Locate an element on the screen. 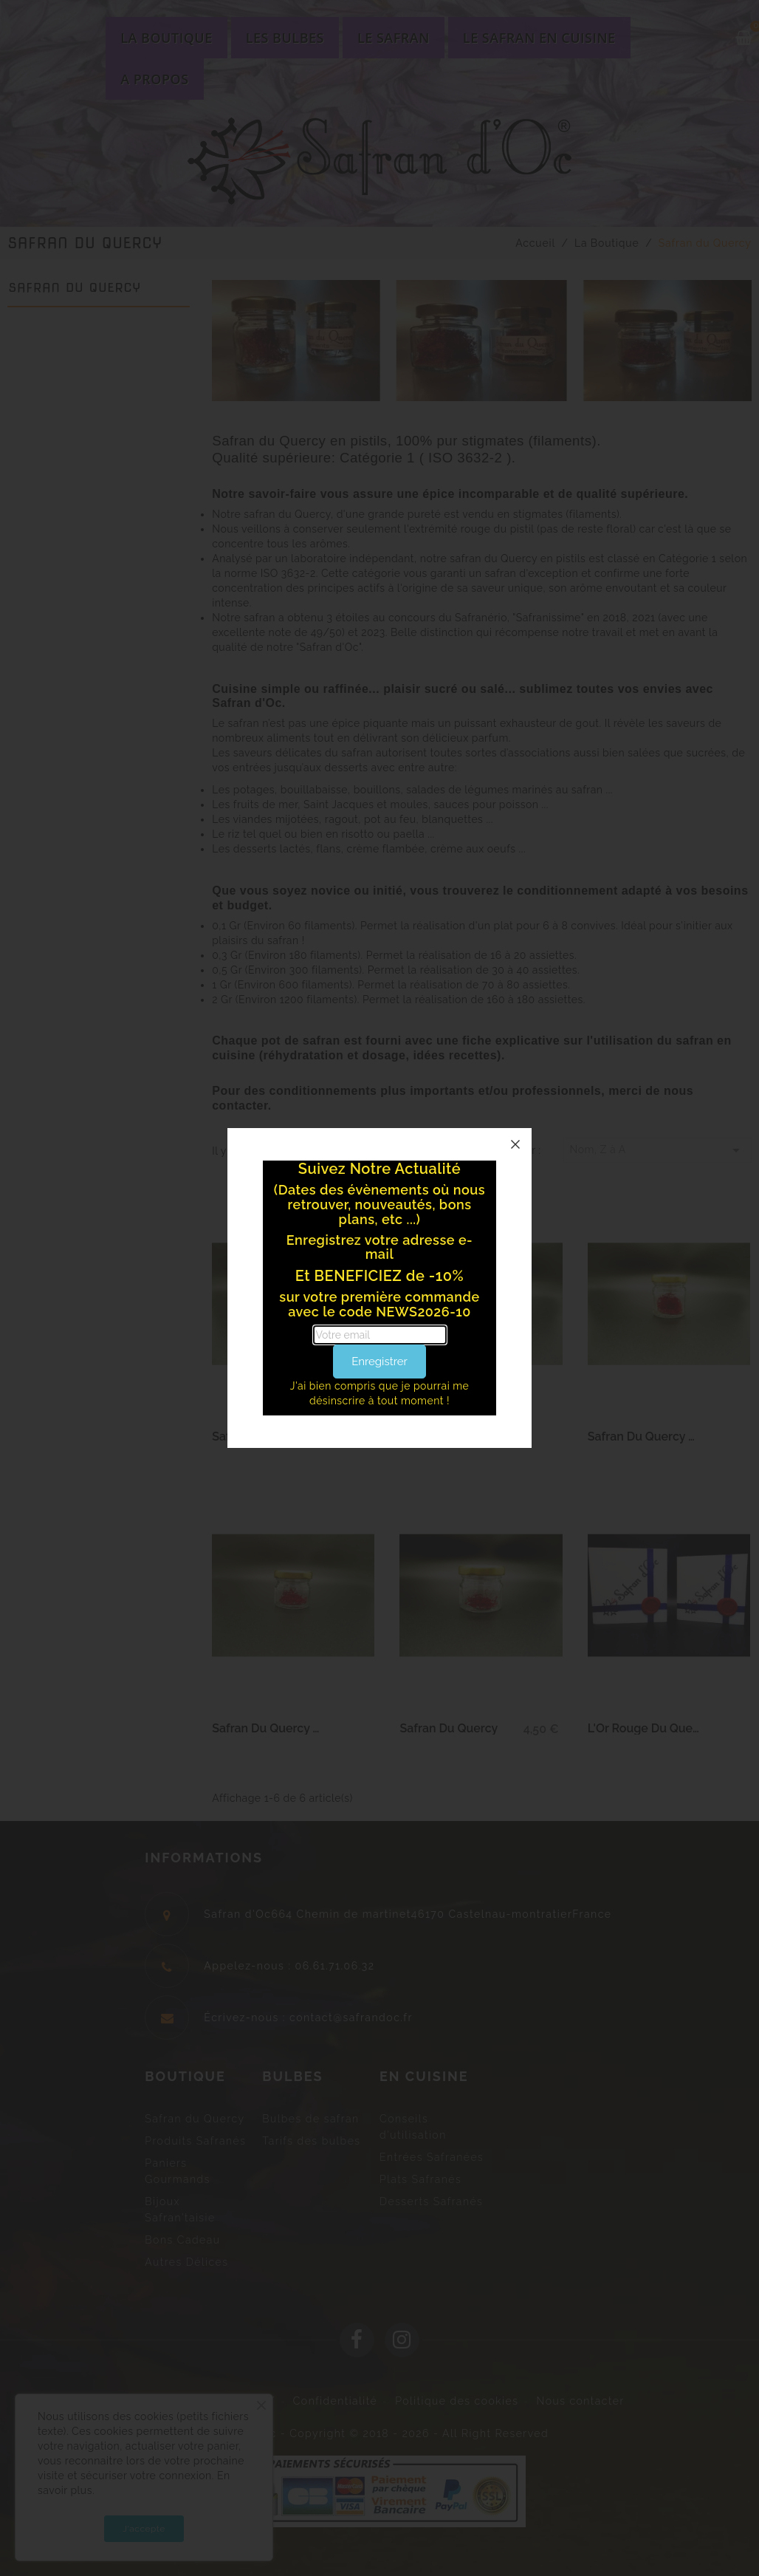 The image size is (759, 2576). Enregistrer is located at coordinates (379, 1361).